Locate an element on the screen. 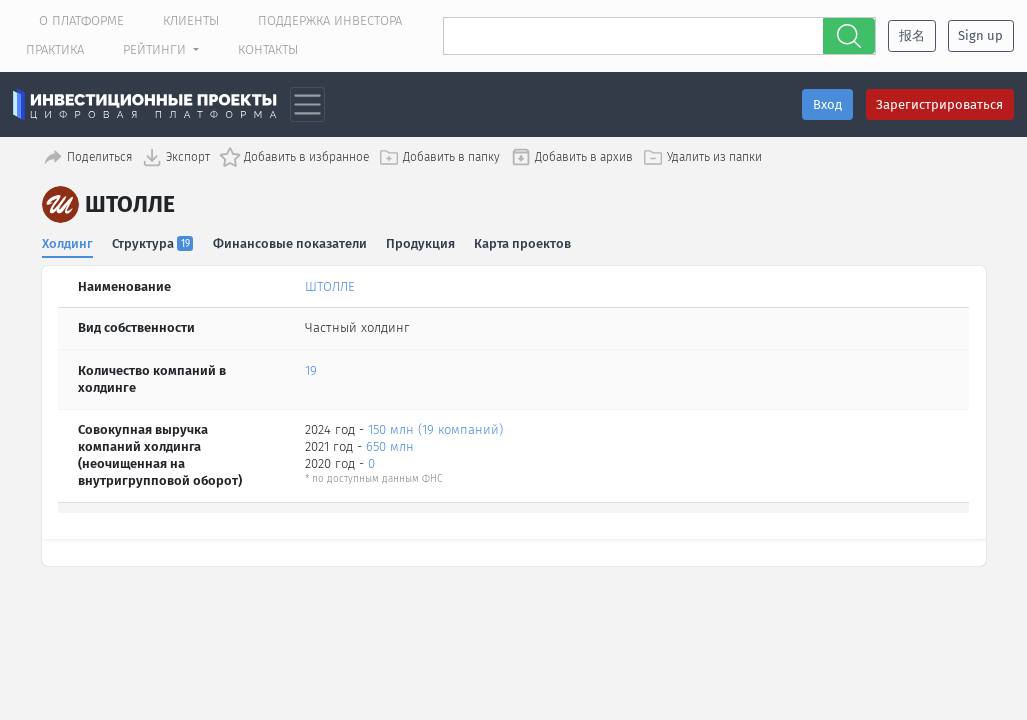 The height and width of the screenshot is (720, 1027). 150 млн (19 компаний) is located at coordinates (435, 425).